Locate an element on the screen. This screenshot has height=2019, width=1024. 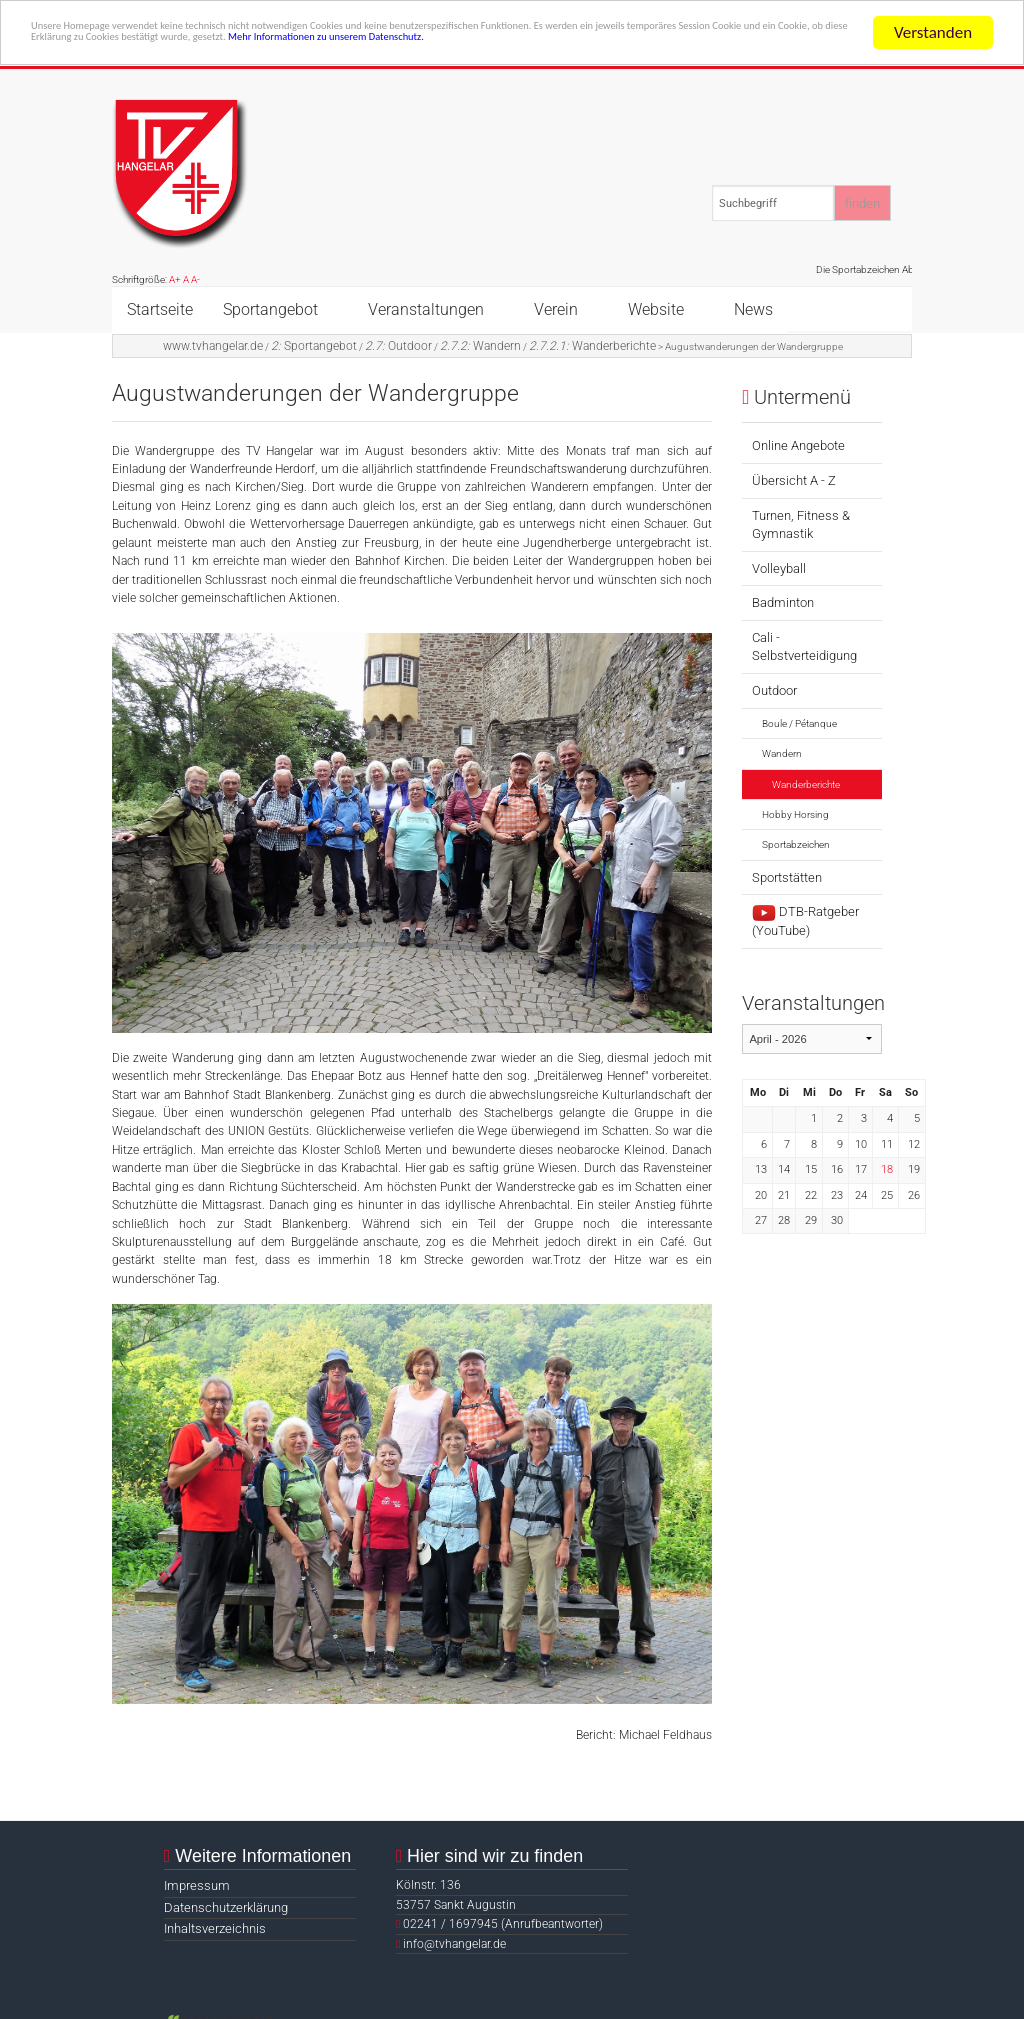
Inhaltsverzeichnis is located at coordinates (215, 1928).